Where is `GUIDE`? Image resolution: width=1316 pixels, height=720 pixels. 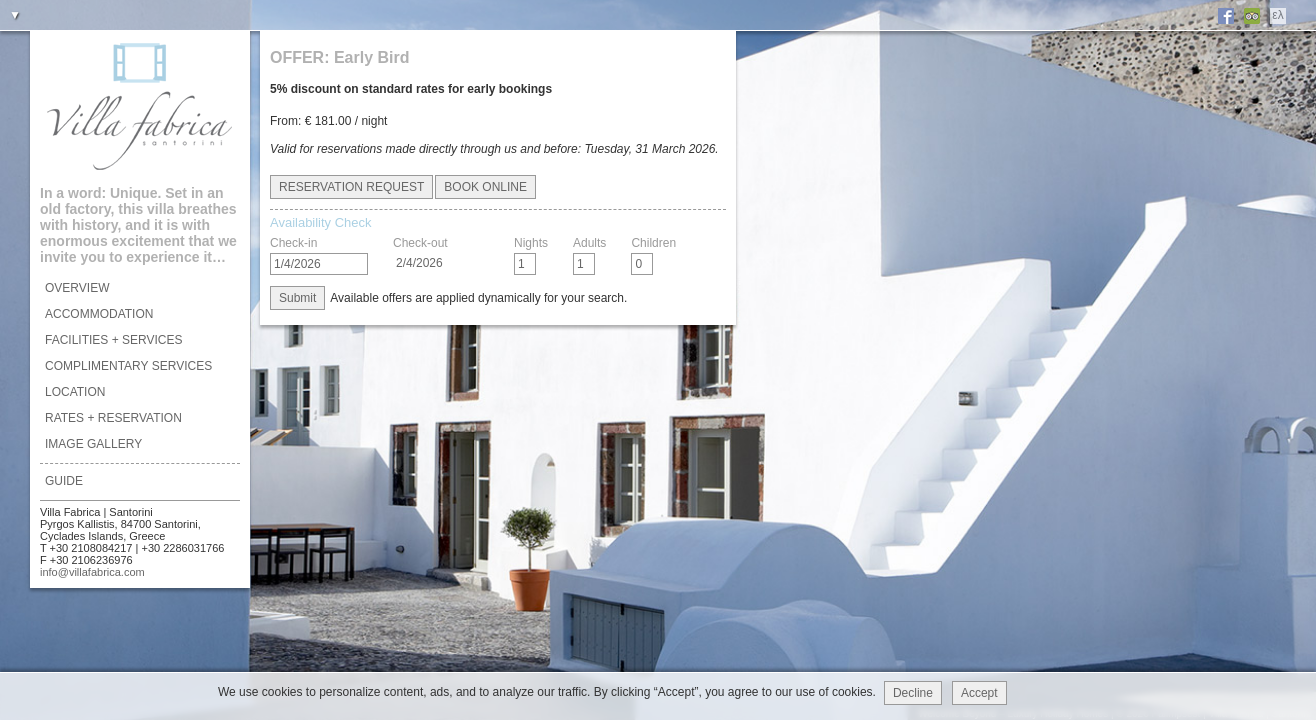 GUIDE is located at coordinates (64, 481).